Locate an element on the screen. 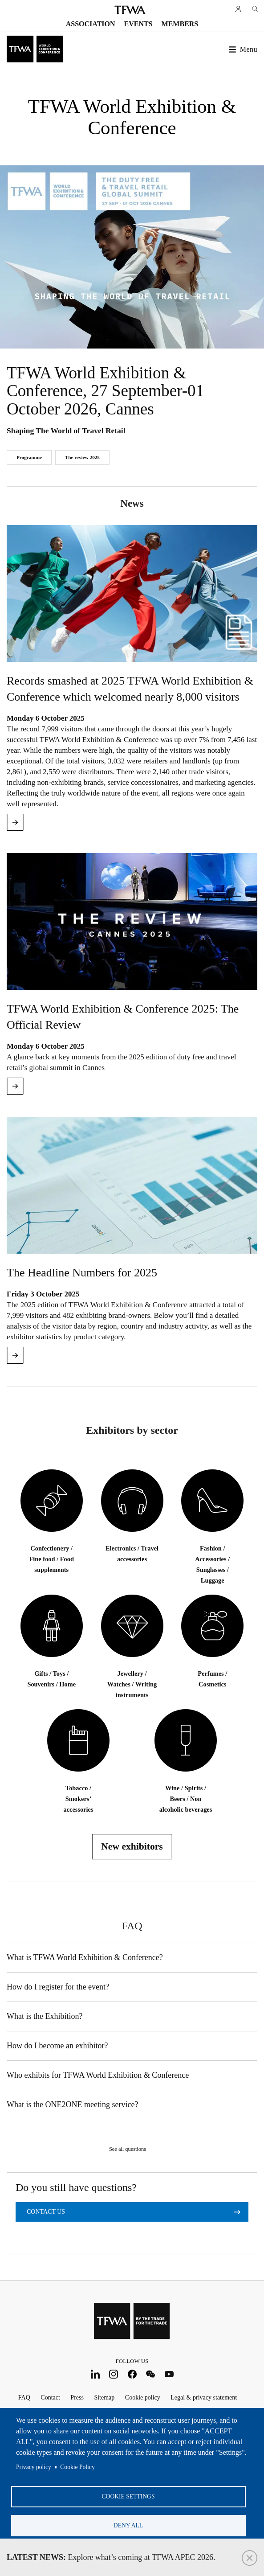  See all questions is located at coordinates (127, 2149).